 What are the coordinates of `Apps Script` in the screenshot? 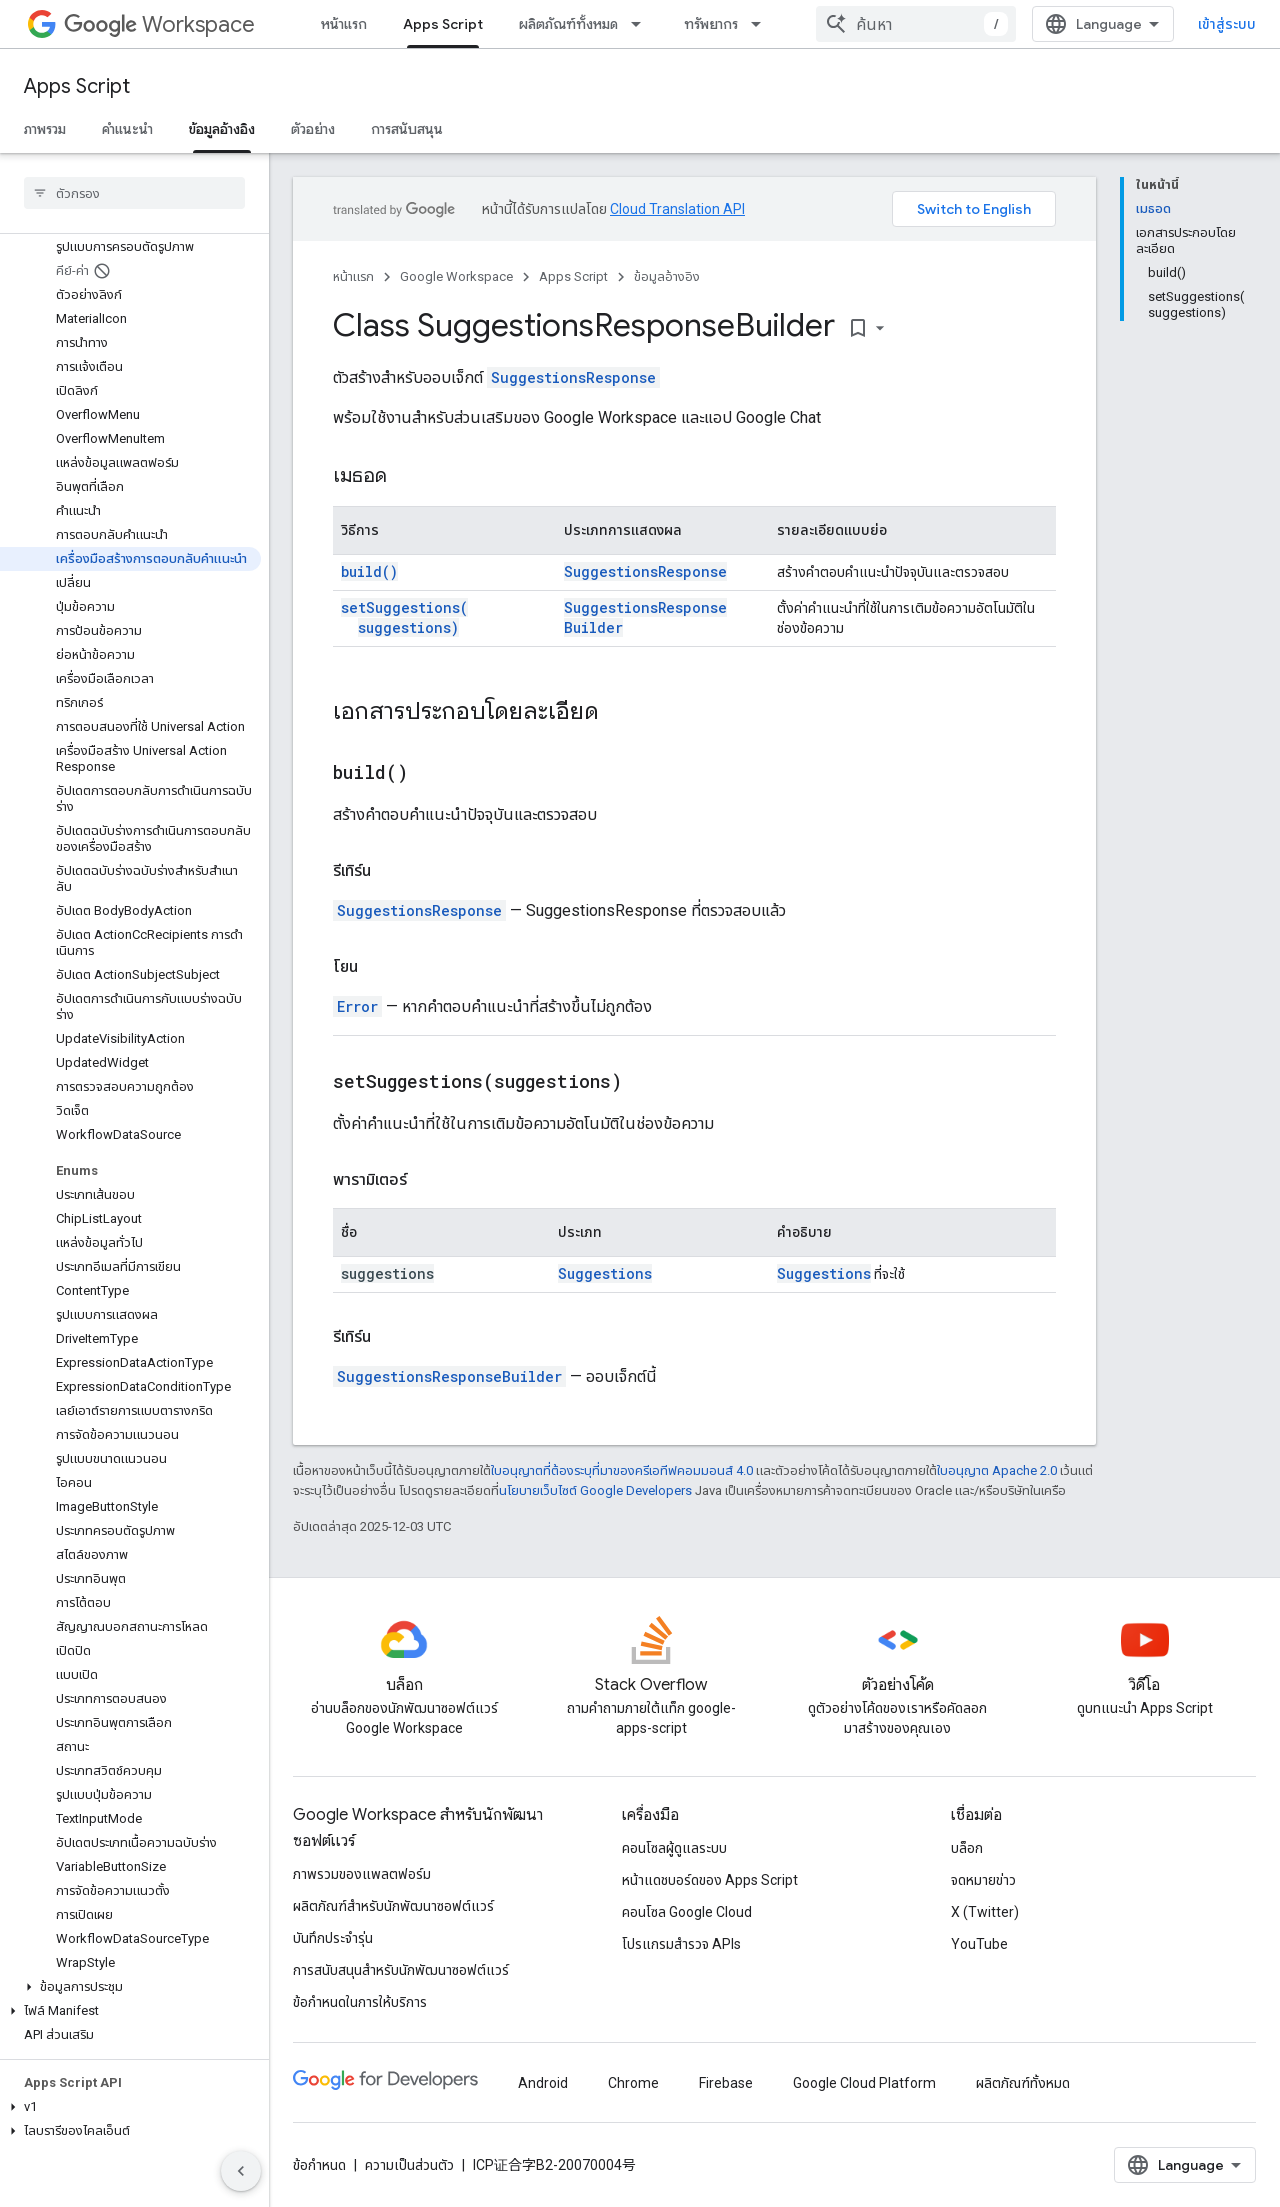 It's located at (77, 86).